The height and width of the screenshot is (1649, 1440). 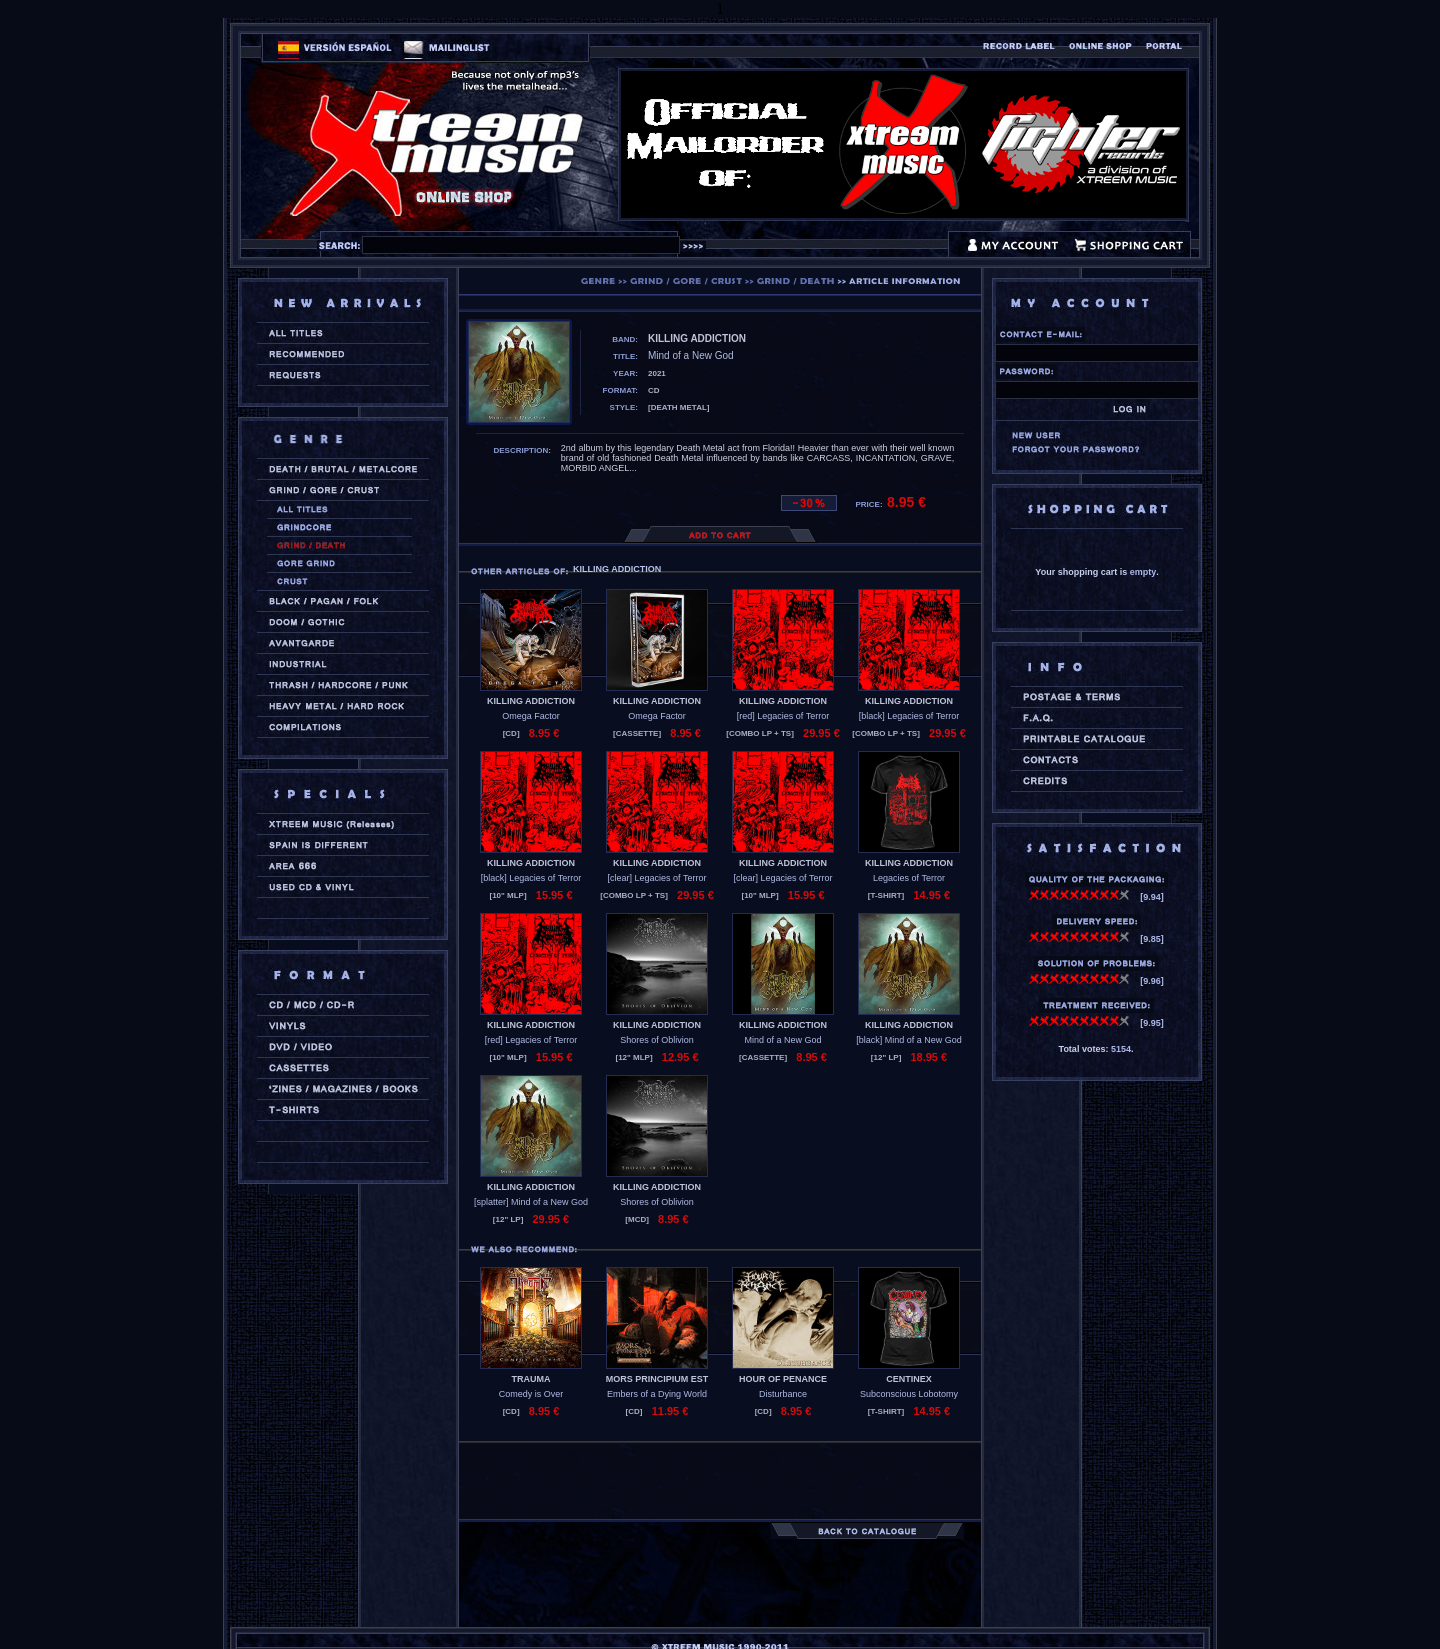 What do you see at coordinates (531, 1394) in the screenshot?
I see `Comedy is Over` at bounding box center [531, 1394].